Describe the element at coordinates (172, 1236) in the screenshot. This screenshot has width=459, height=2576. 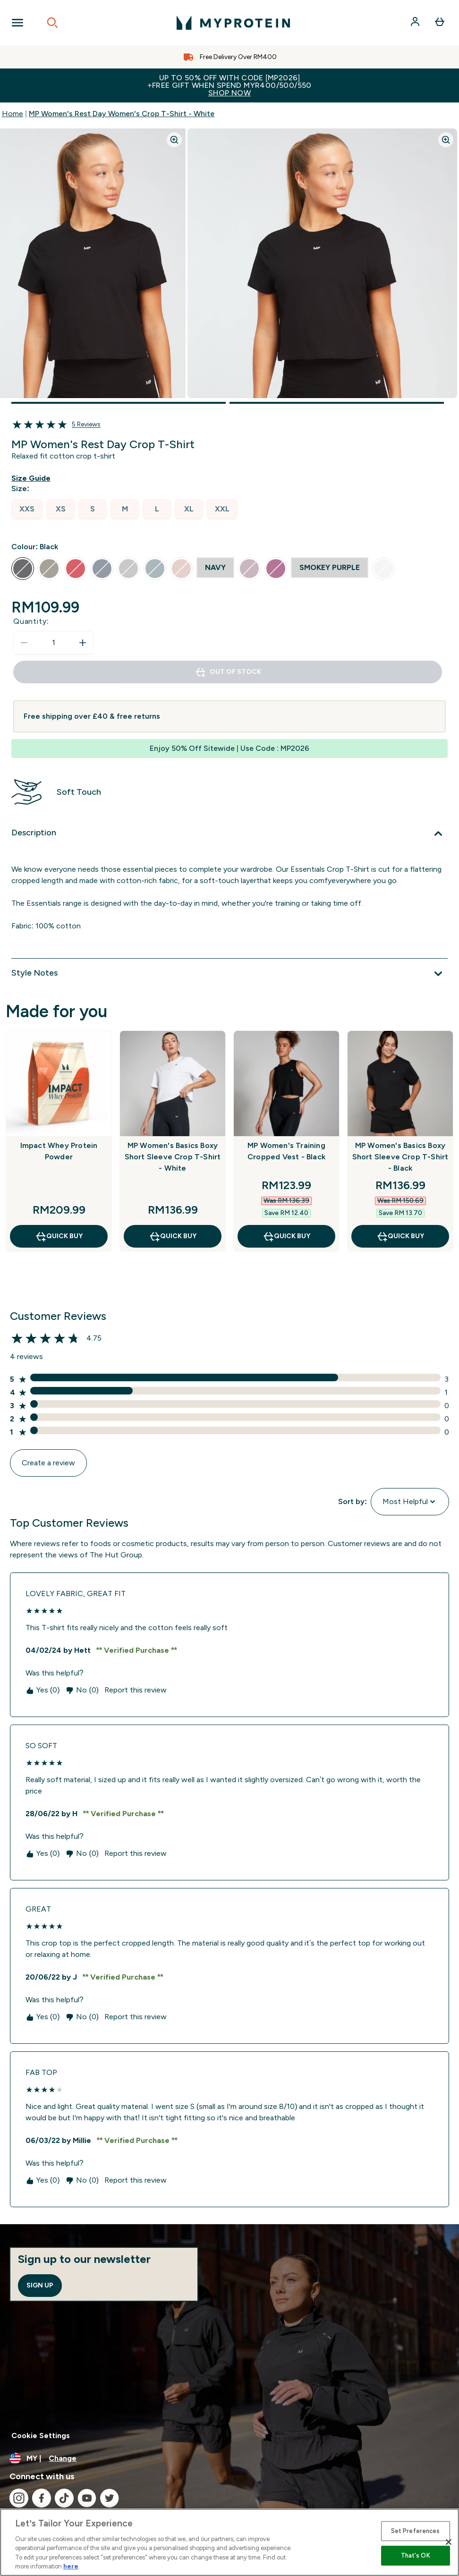
I see `QUICK BUY [QUICK BUY MP Women's Basics Boxy Short Sleeve Crop T-Shirt - White]` at that location.